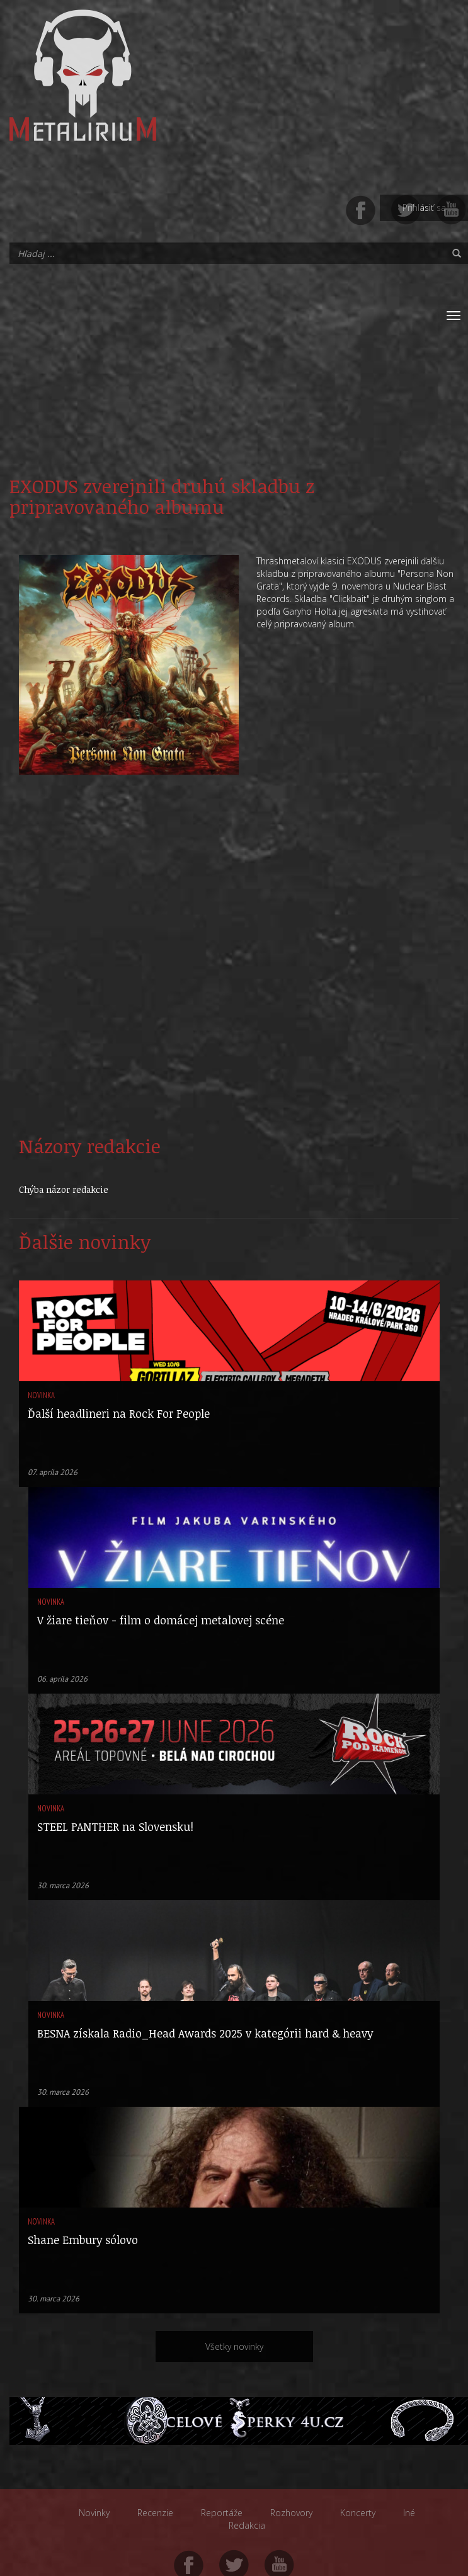 Image resolution: width=468 pixels, height=2576 pixels. I want to click on Rozhovory, so click(291, 2513).